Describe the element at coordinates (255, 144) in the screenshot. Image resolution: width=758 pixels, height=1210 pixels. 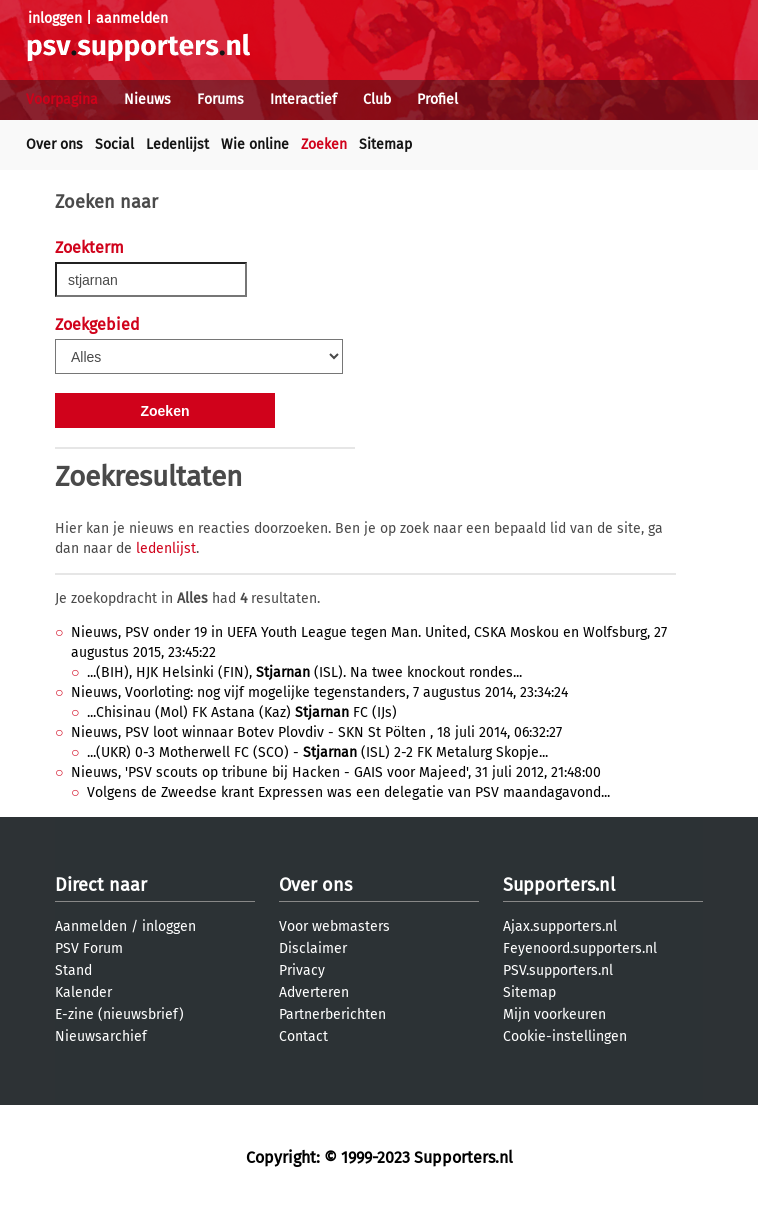
I see `Wie online` at that location.